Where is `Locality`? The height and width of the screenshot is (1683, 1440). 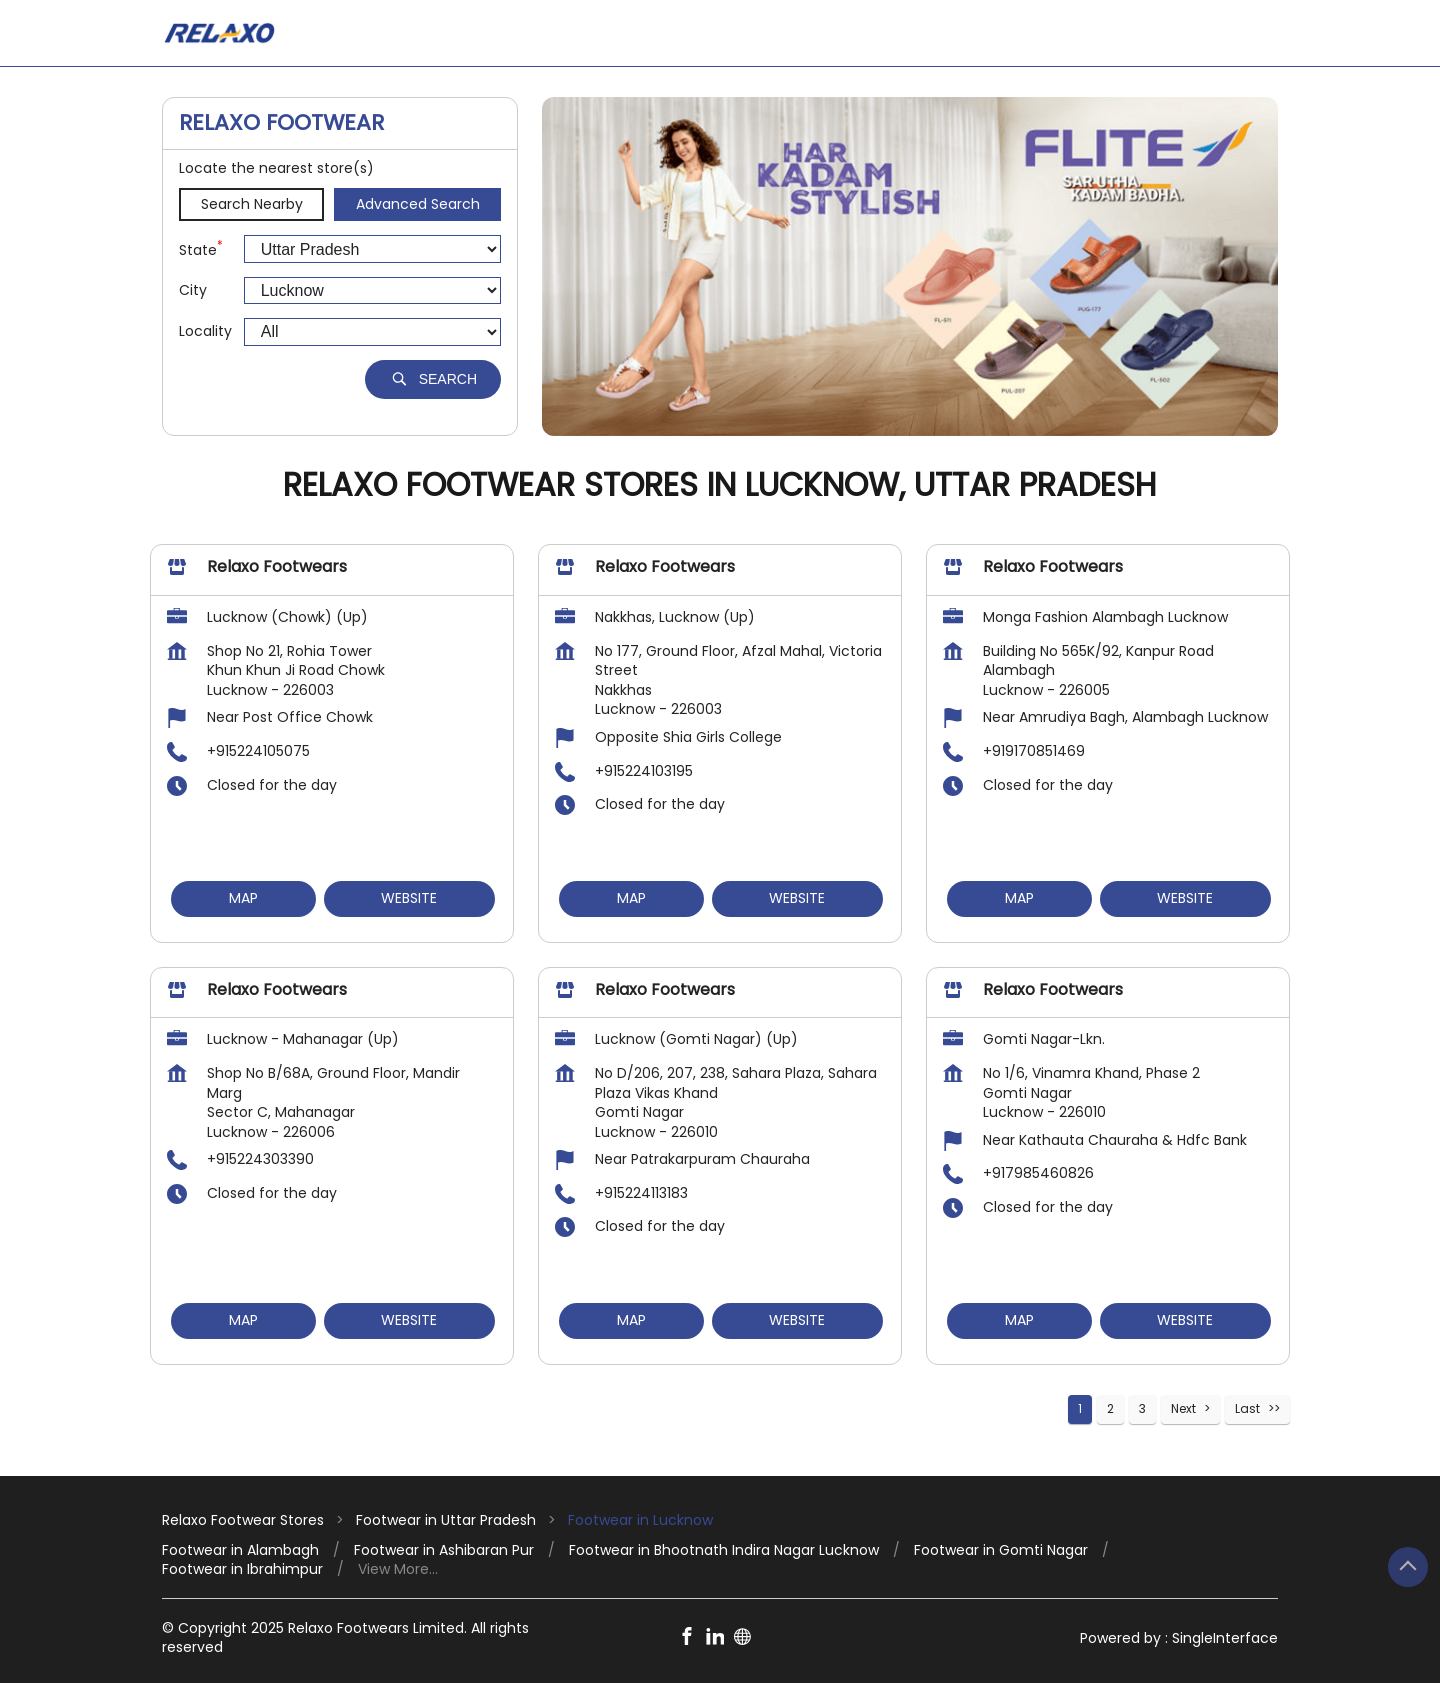
Locality is located at coordinates (205, 331).